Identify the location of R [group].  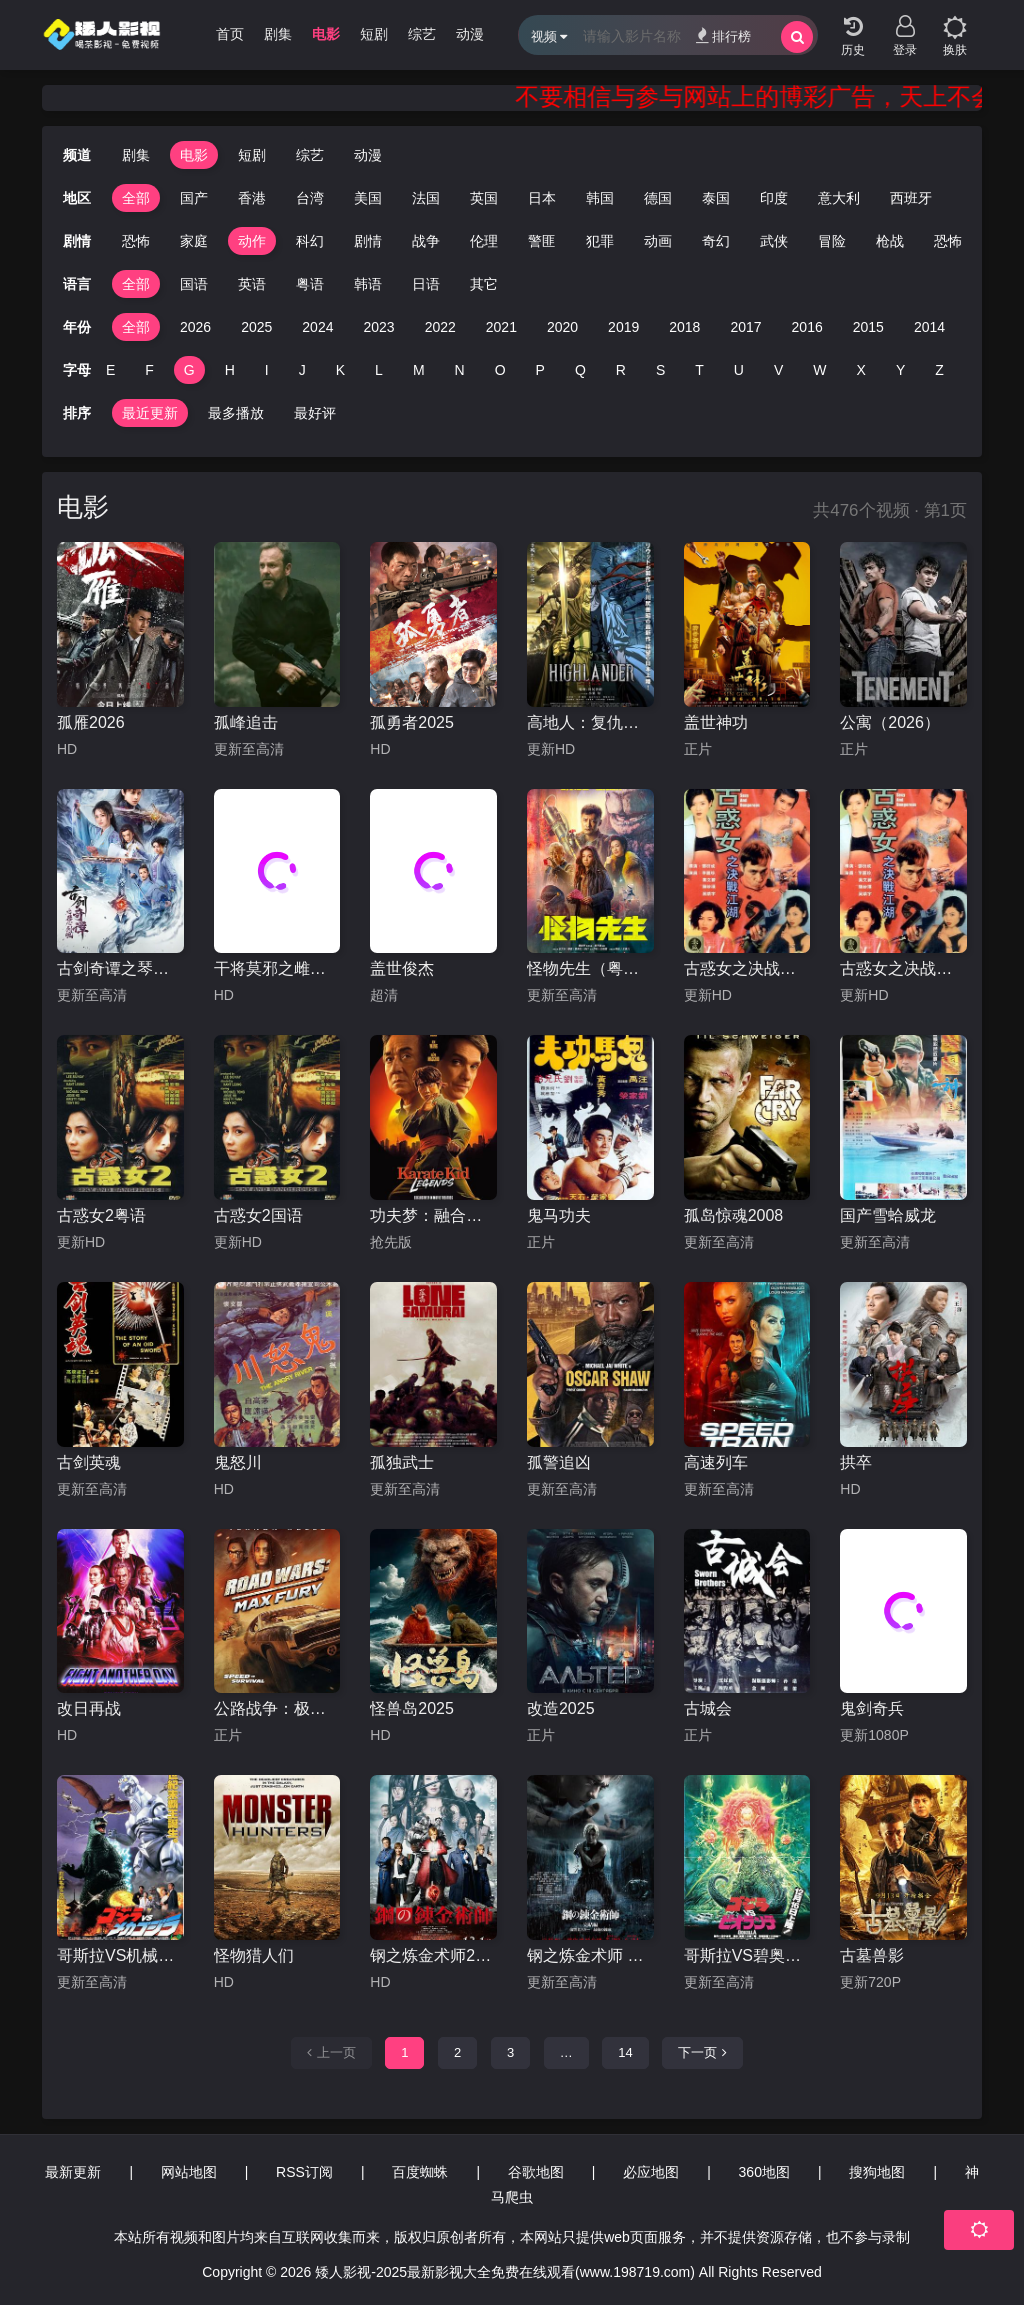
(621, 370).